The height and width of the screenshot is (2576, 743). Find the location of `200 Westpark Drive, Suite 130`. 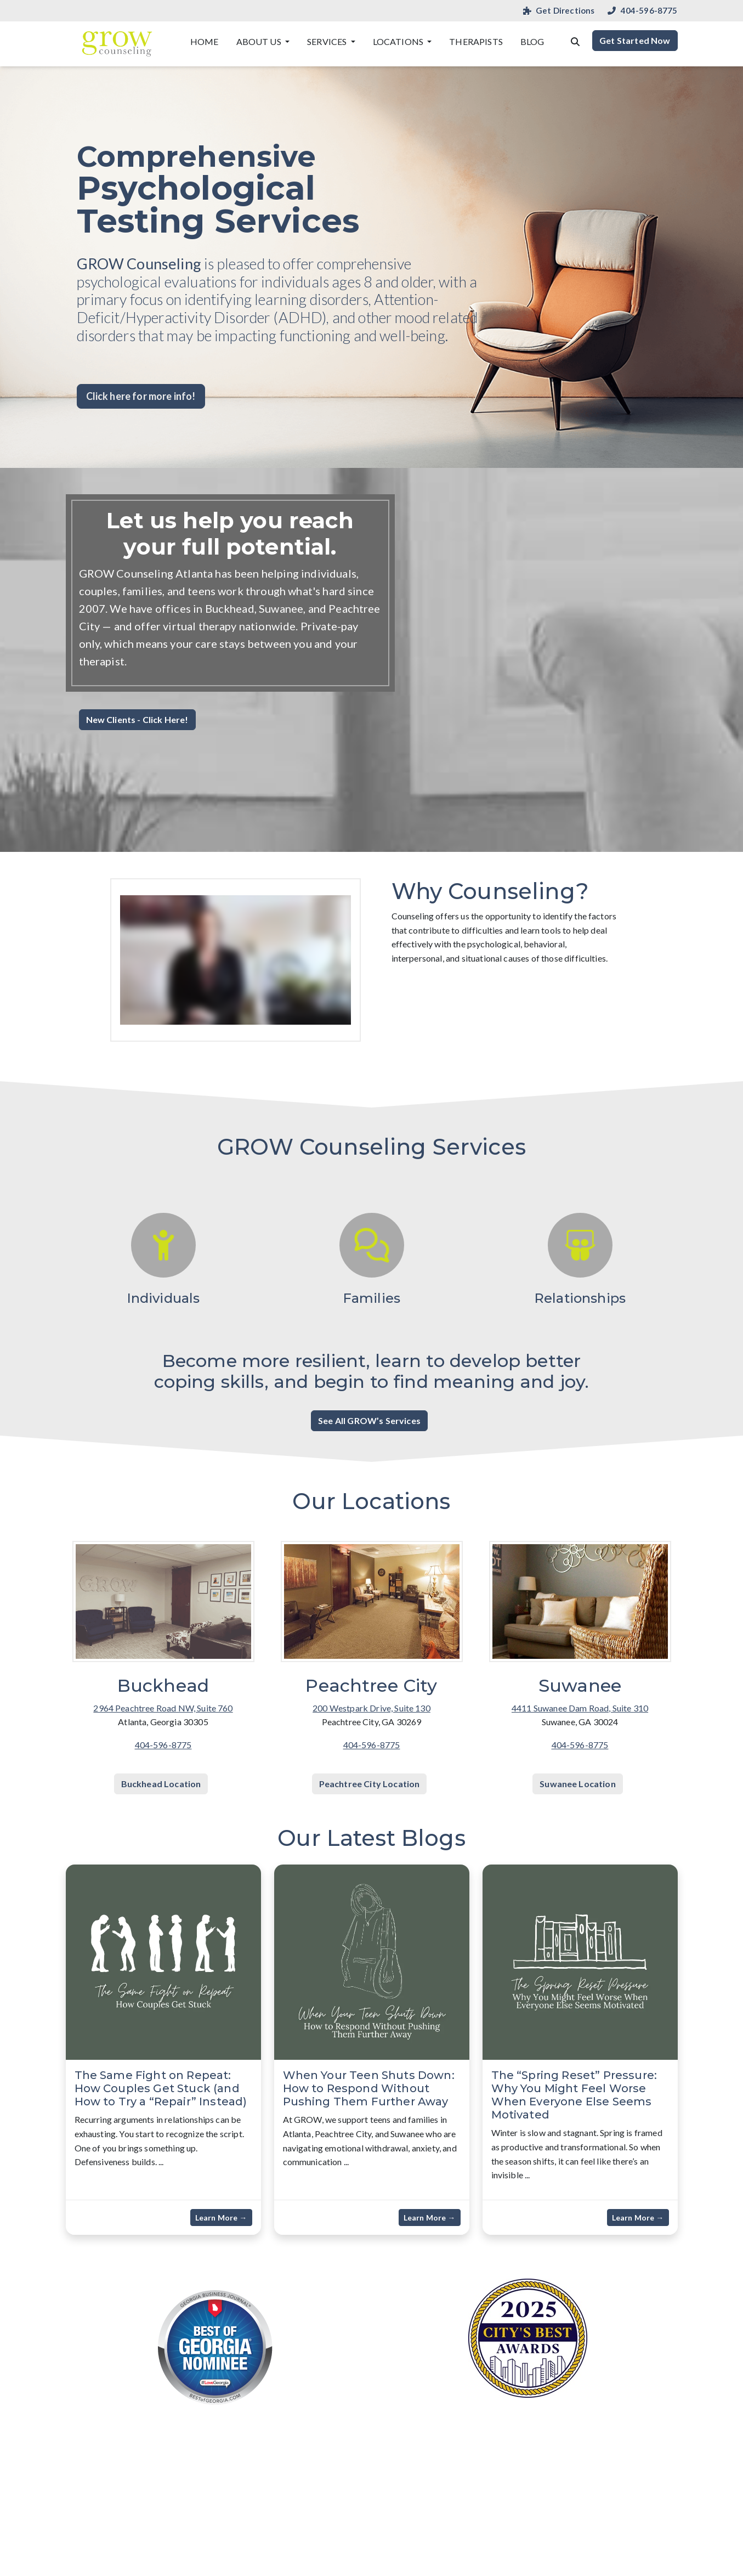

200 Westpark Drive, Suite 130 is located at coordinates (371, 1708).